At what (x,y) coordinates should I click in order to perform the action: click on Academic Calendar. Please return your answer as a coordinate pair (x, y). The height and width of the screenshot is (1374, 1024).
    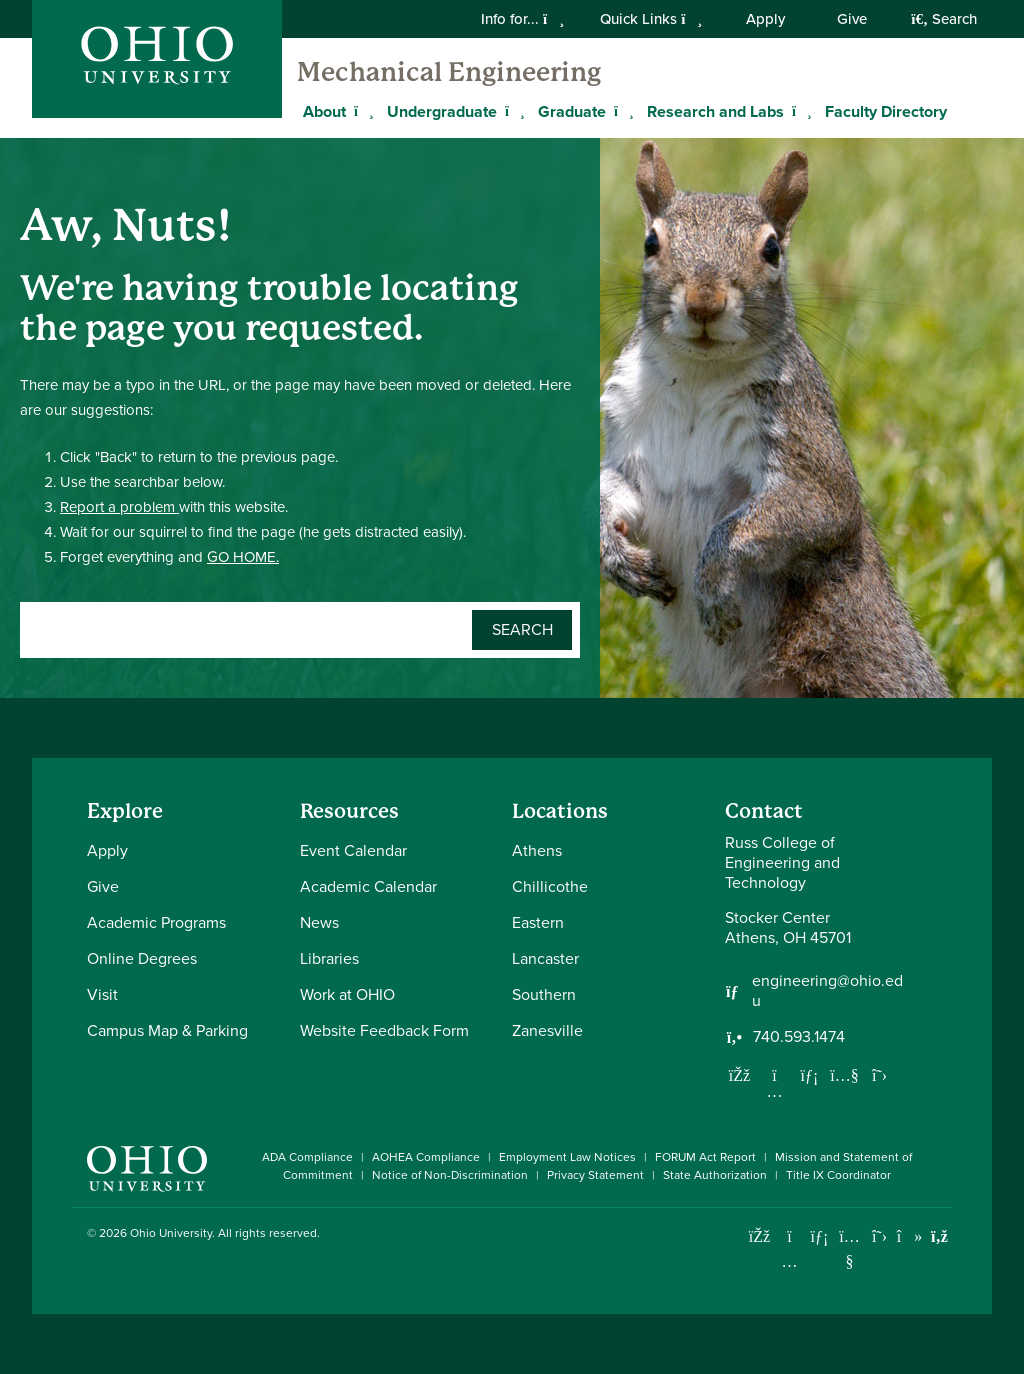
    Looking at the image, I should click on (368, 886).